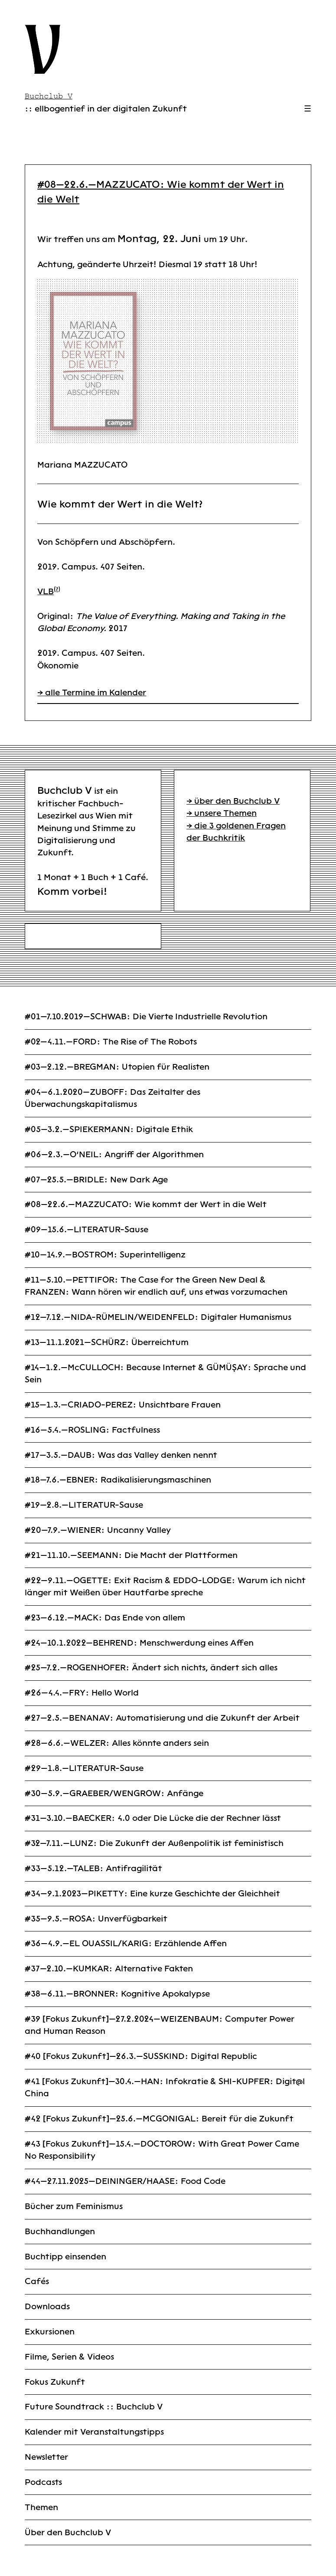 The height and width of the screenshot is (2576, 336). Describe the element at coordinates (69, 2357) in the screenshot. I see `Filme, Serien & Videos` at that location.